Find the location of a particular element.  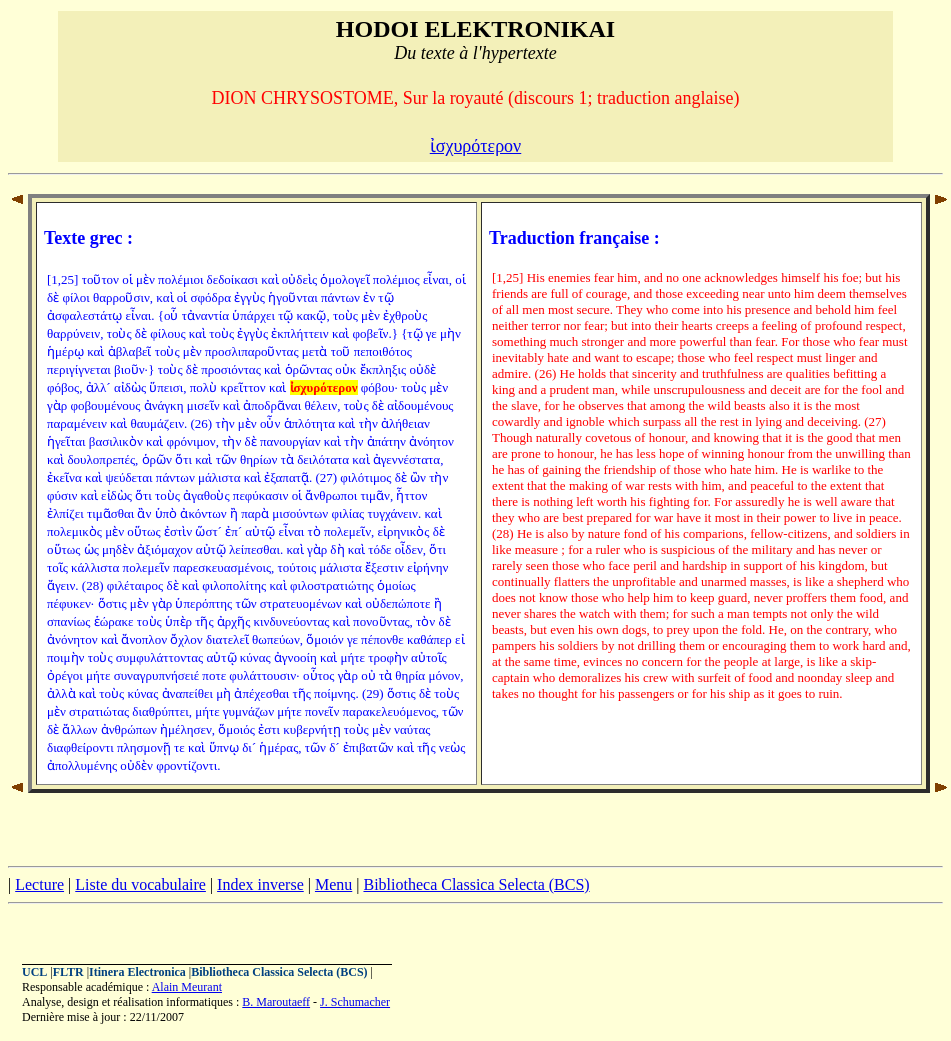

FLTR is located at coordinates (68, 972).